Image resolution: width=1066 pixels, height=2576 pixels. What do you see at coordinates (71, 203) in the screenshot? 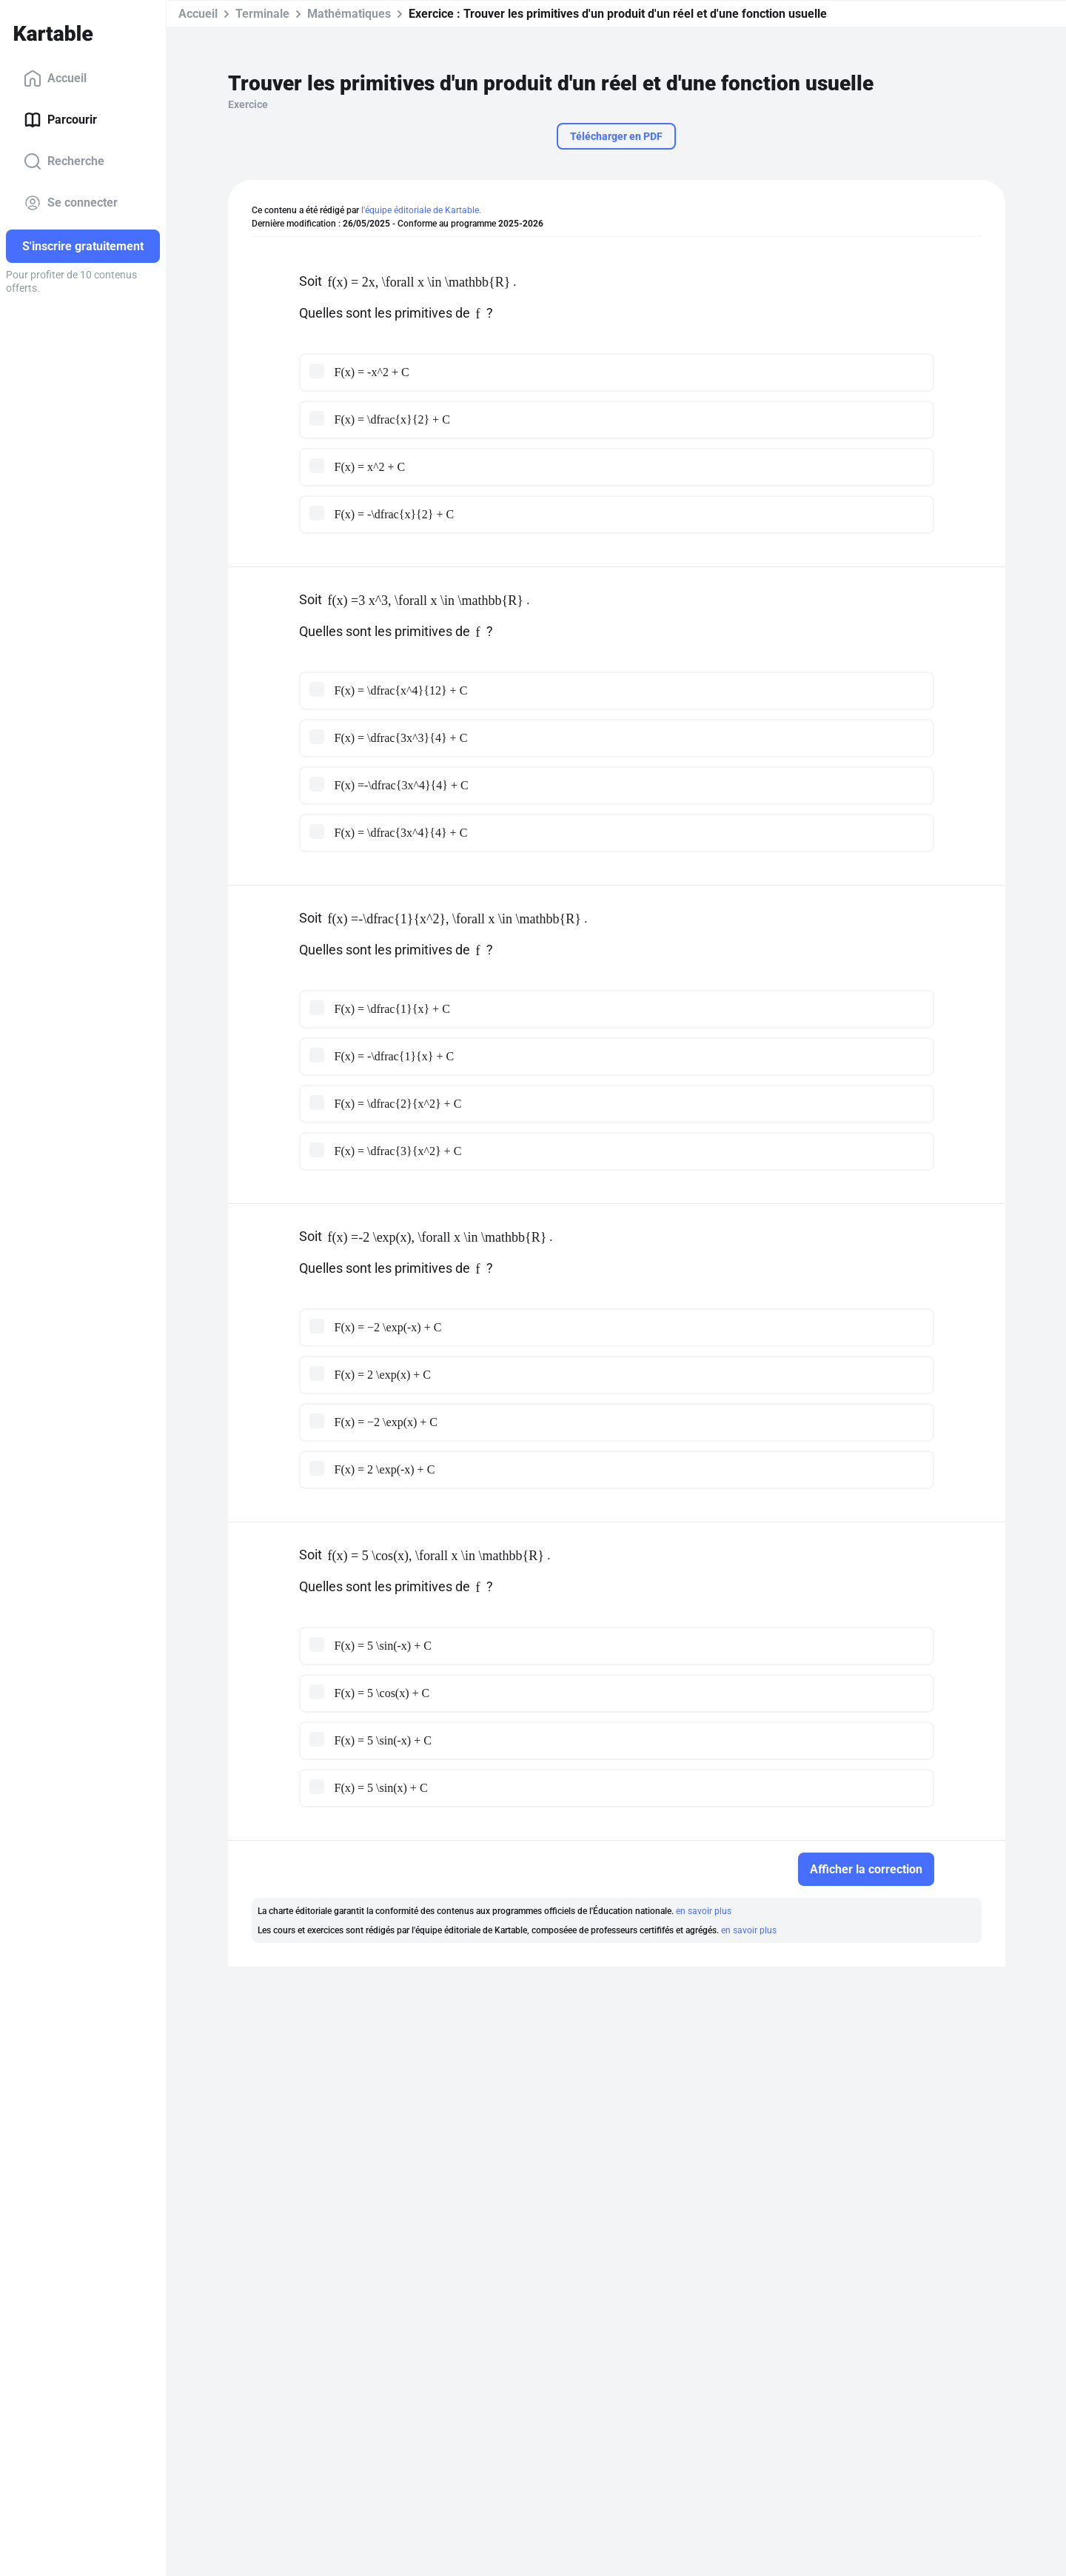
I see `Se connecter` at bounding box center [71, 203].